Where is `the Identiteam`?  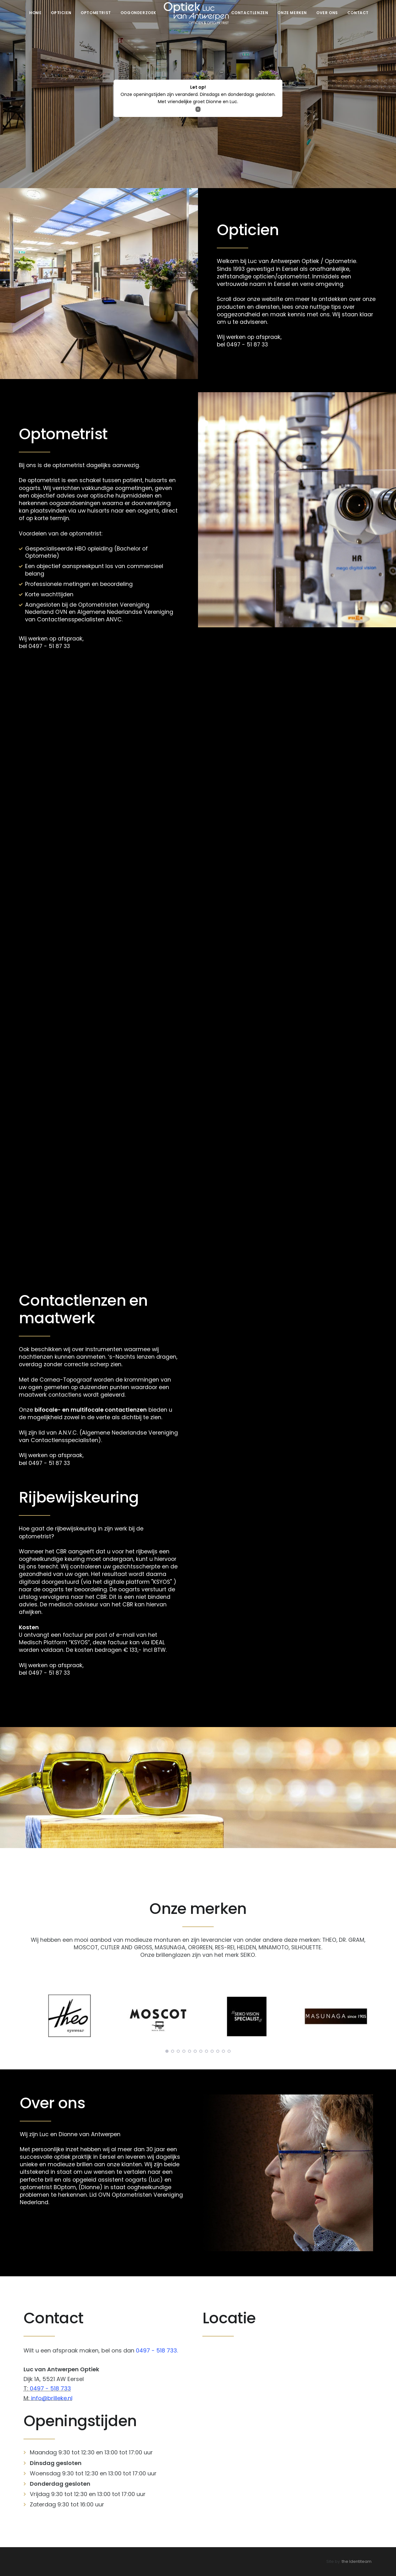 the Identiteam is located at coordinates (357, 2561).